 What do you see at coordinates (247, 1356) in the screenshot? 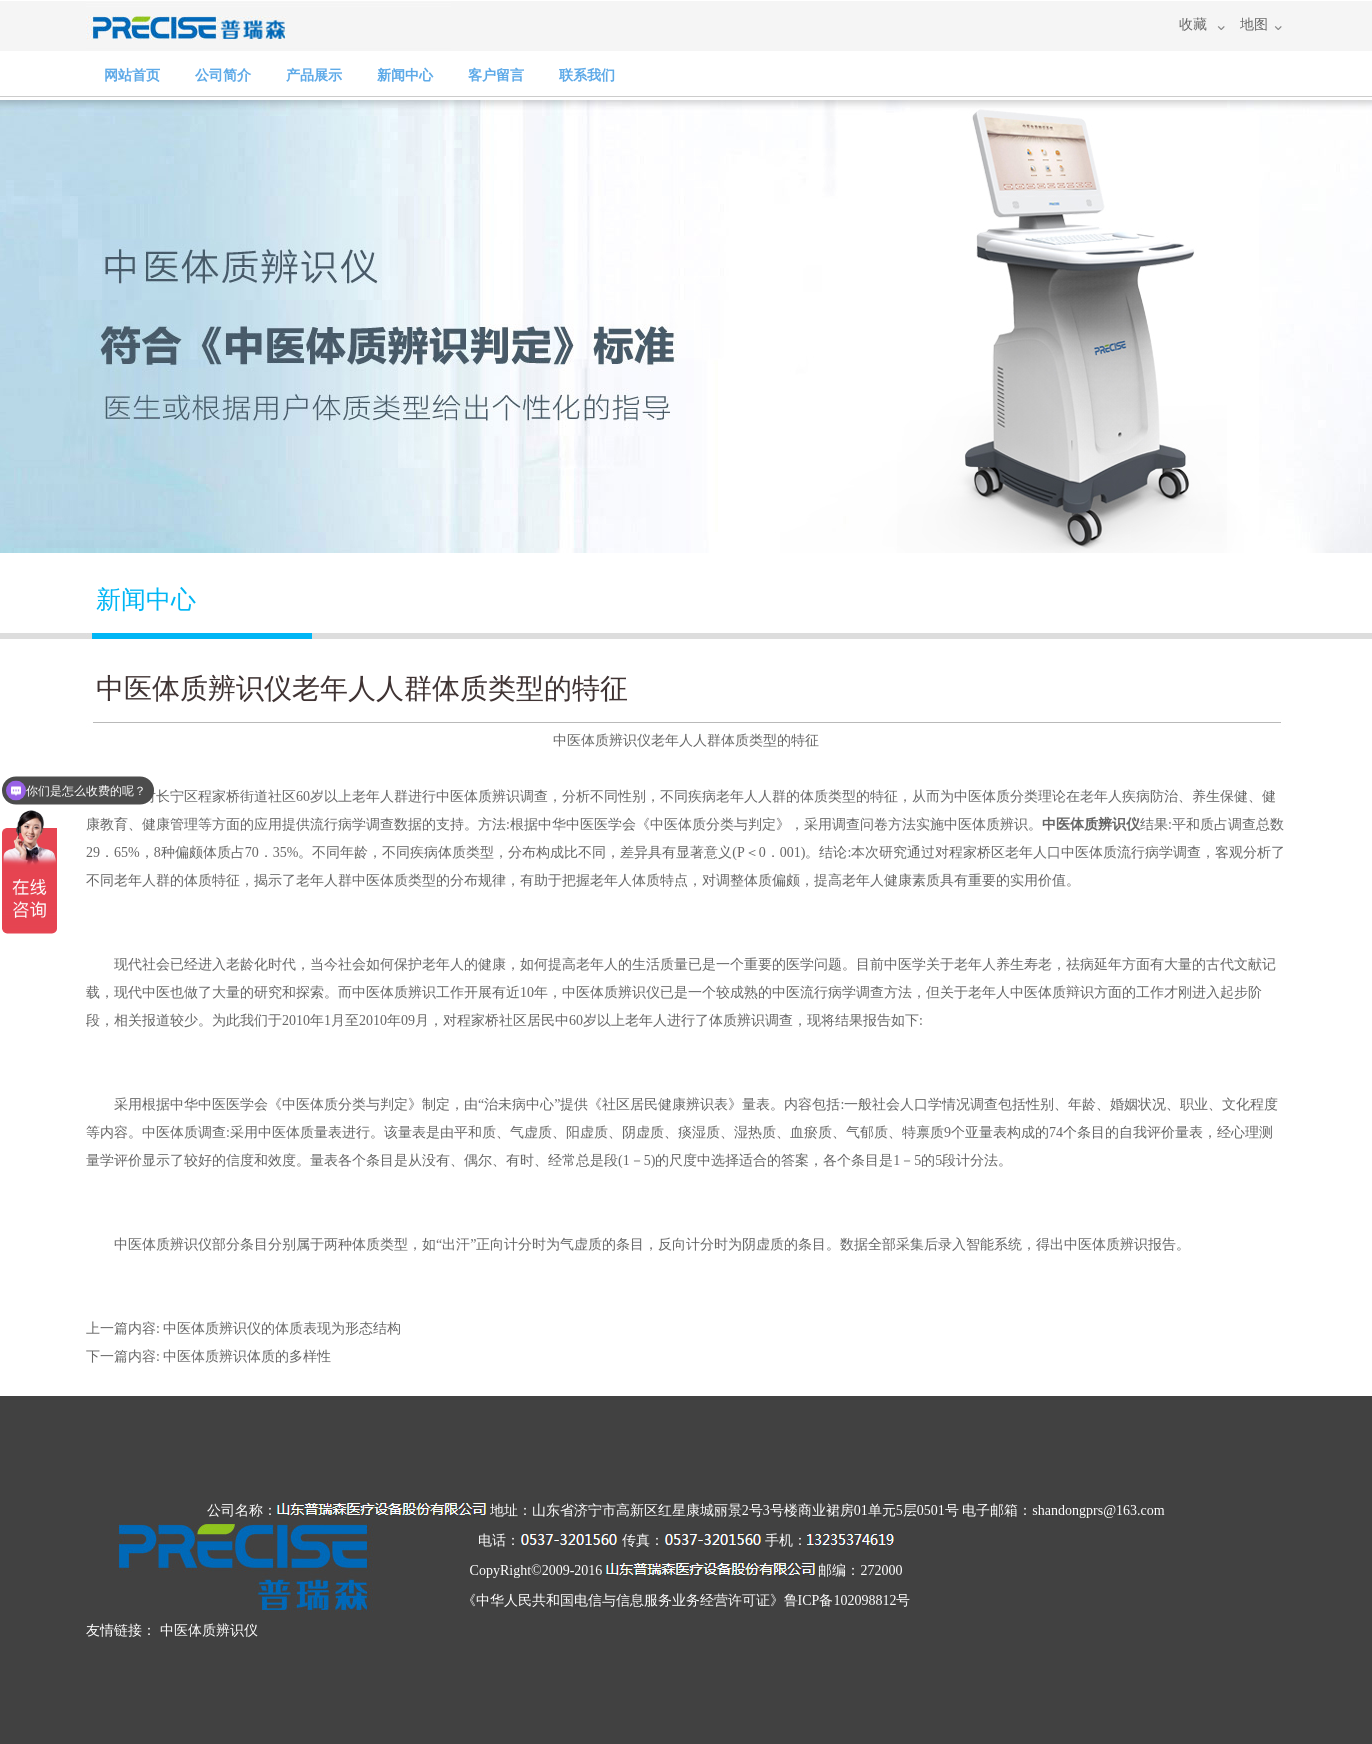
I see `中医体质辨识体质的多样性` at bounding box center [247, 1356].